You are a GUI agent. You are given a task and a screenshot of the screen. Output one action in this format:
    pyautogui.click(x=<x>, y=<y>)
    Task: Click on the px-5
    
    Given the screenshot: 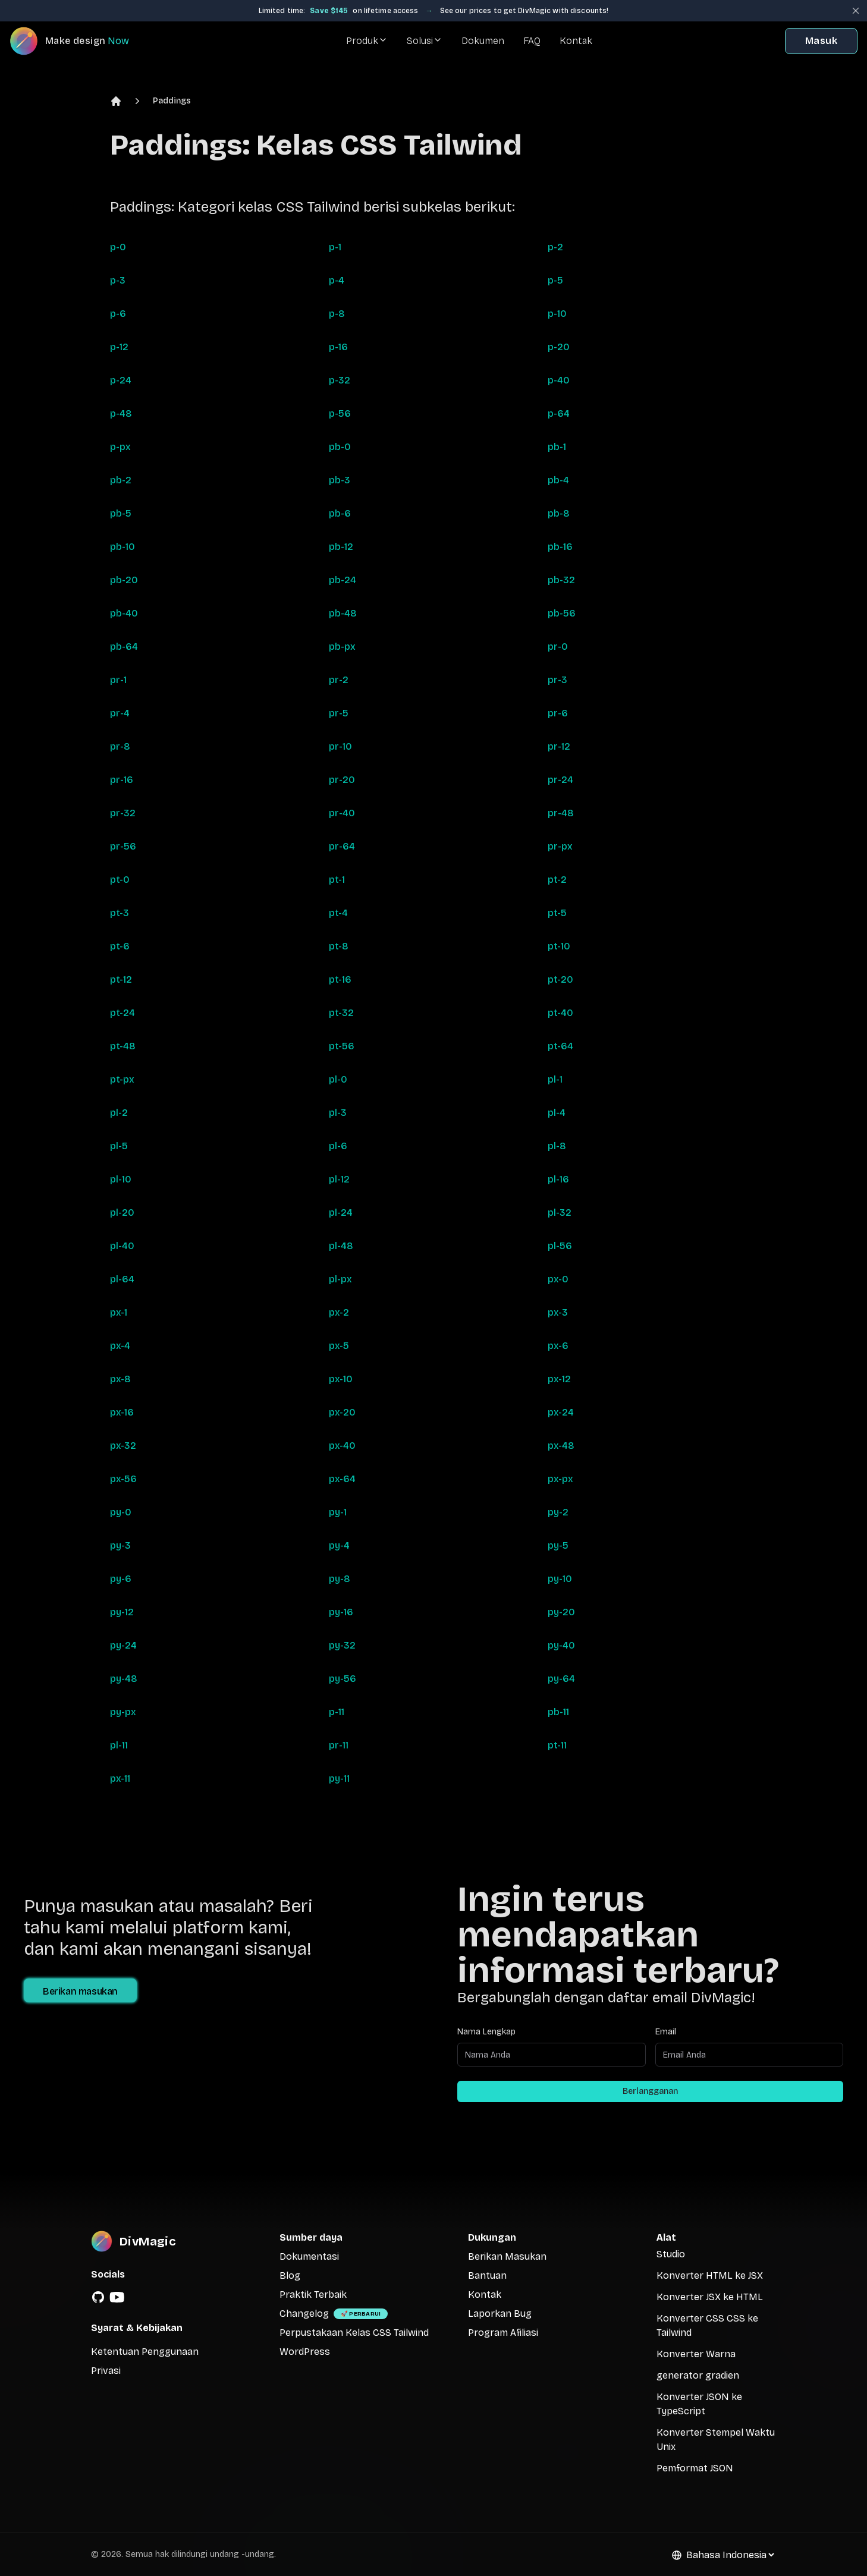 What is the action you would take?
    pyautogui.click(x=339, y=1345)
    